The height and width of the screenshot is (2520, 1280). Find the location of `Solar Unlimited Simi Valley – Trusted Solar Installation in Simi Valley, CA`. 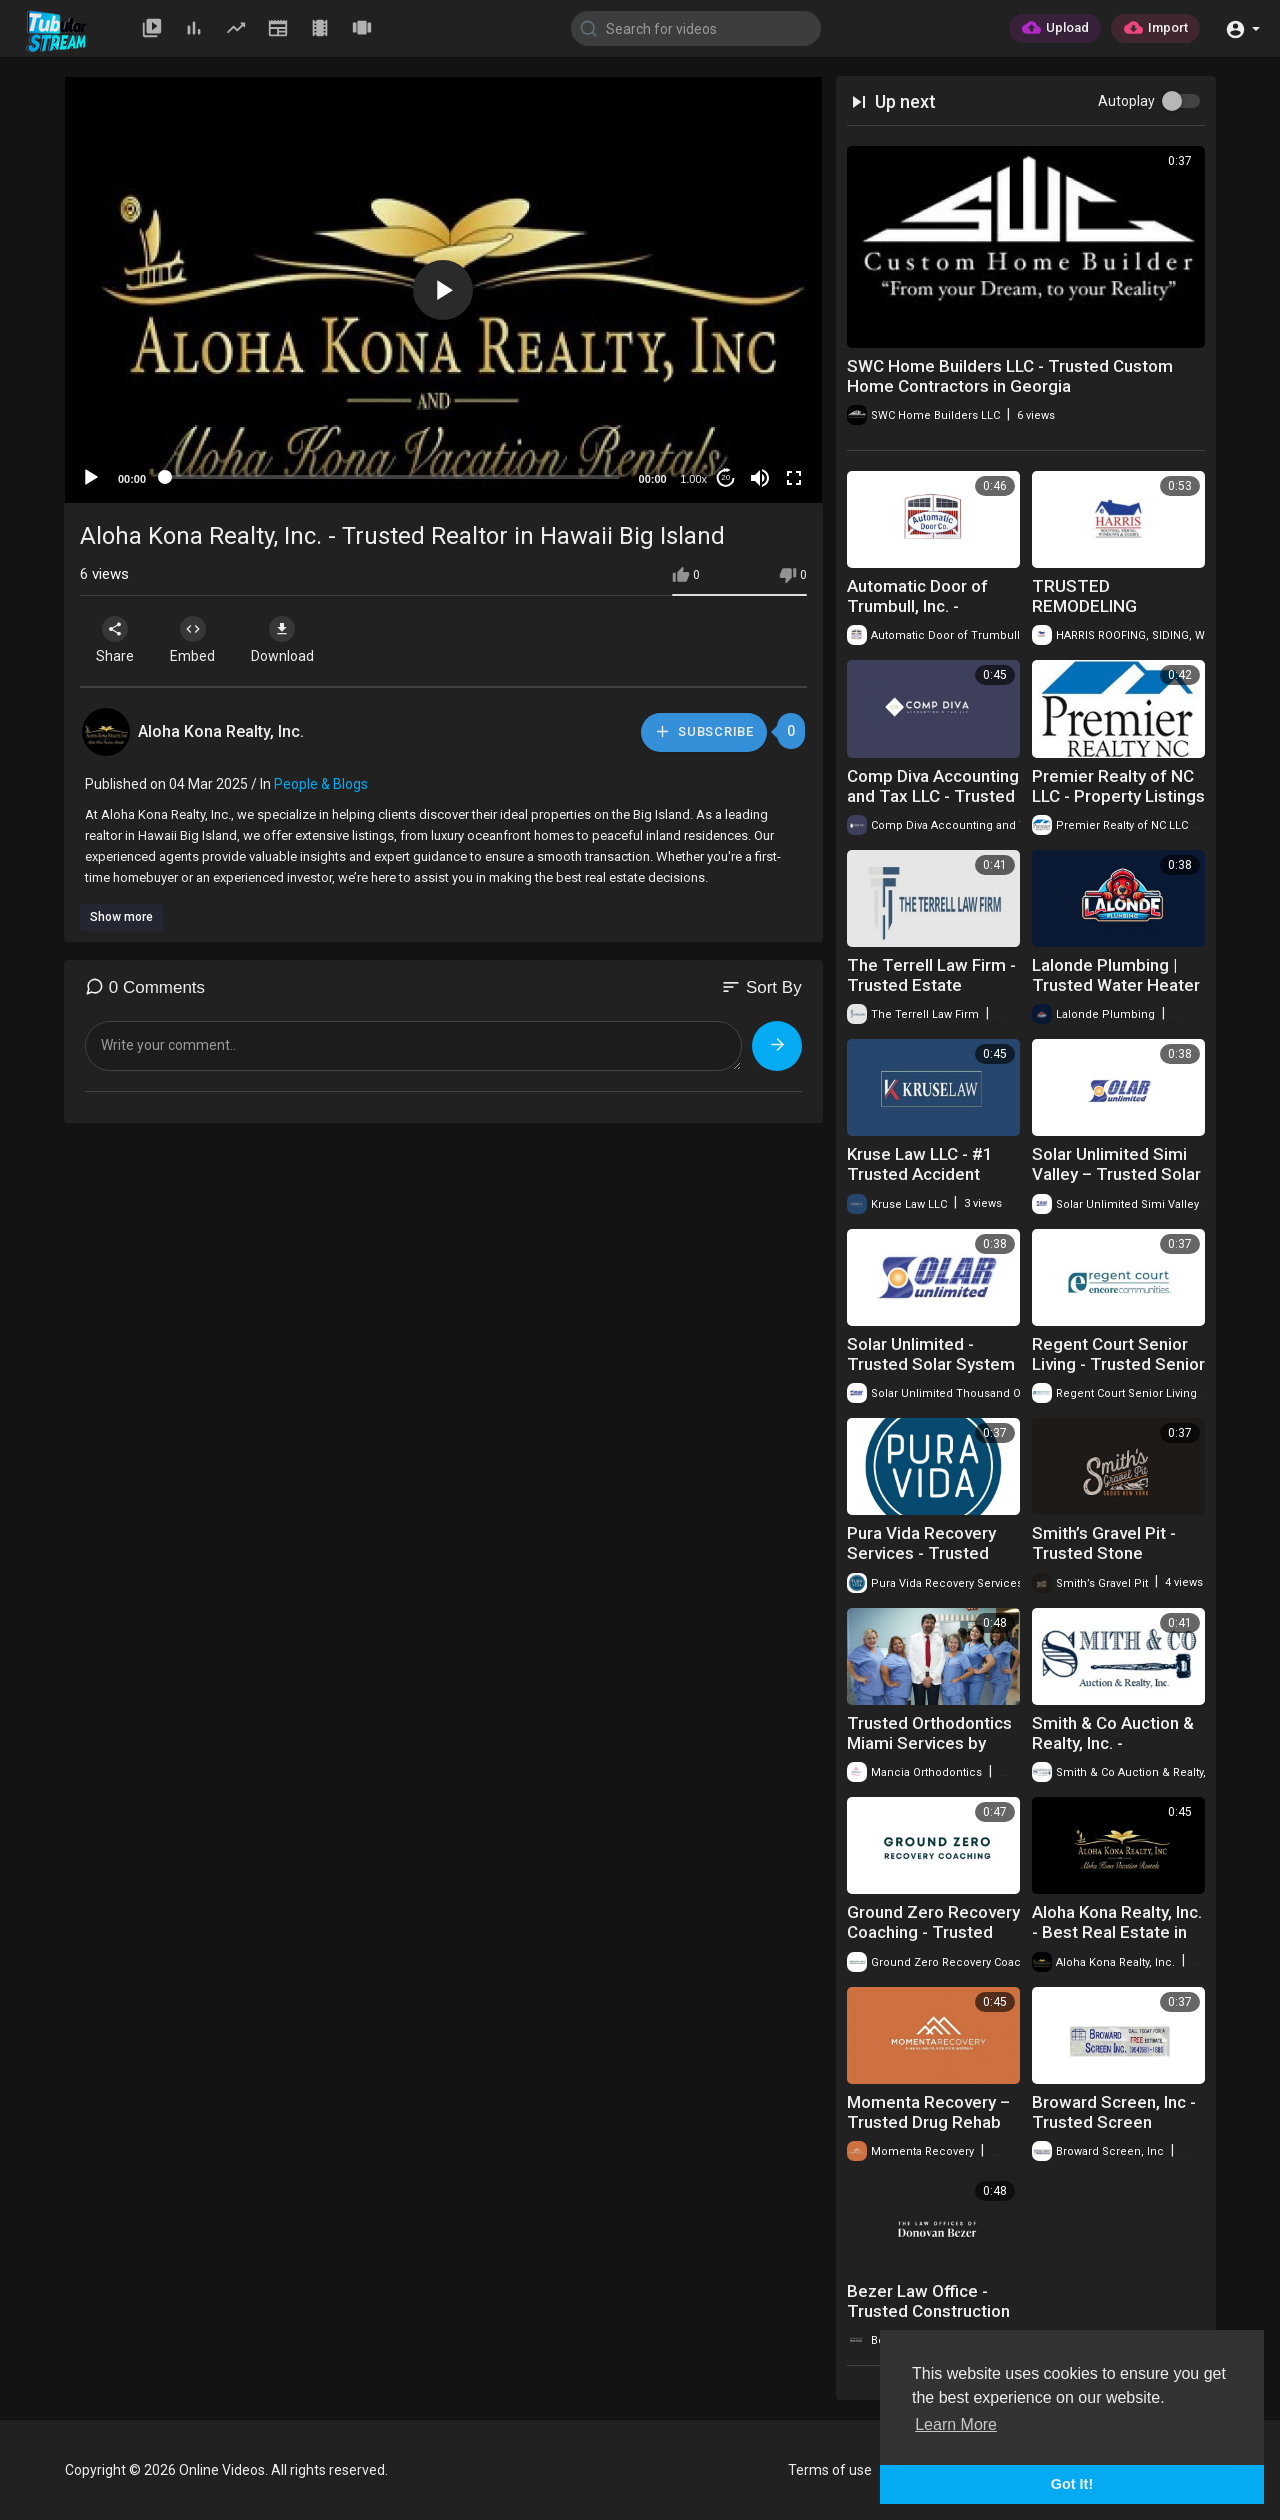

Solar Unlimited Simi Valley – Trusted Solar Installation in Simi Valley, CA is located at coordinates (1116, 1184).